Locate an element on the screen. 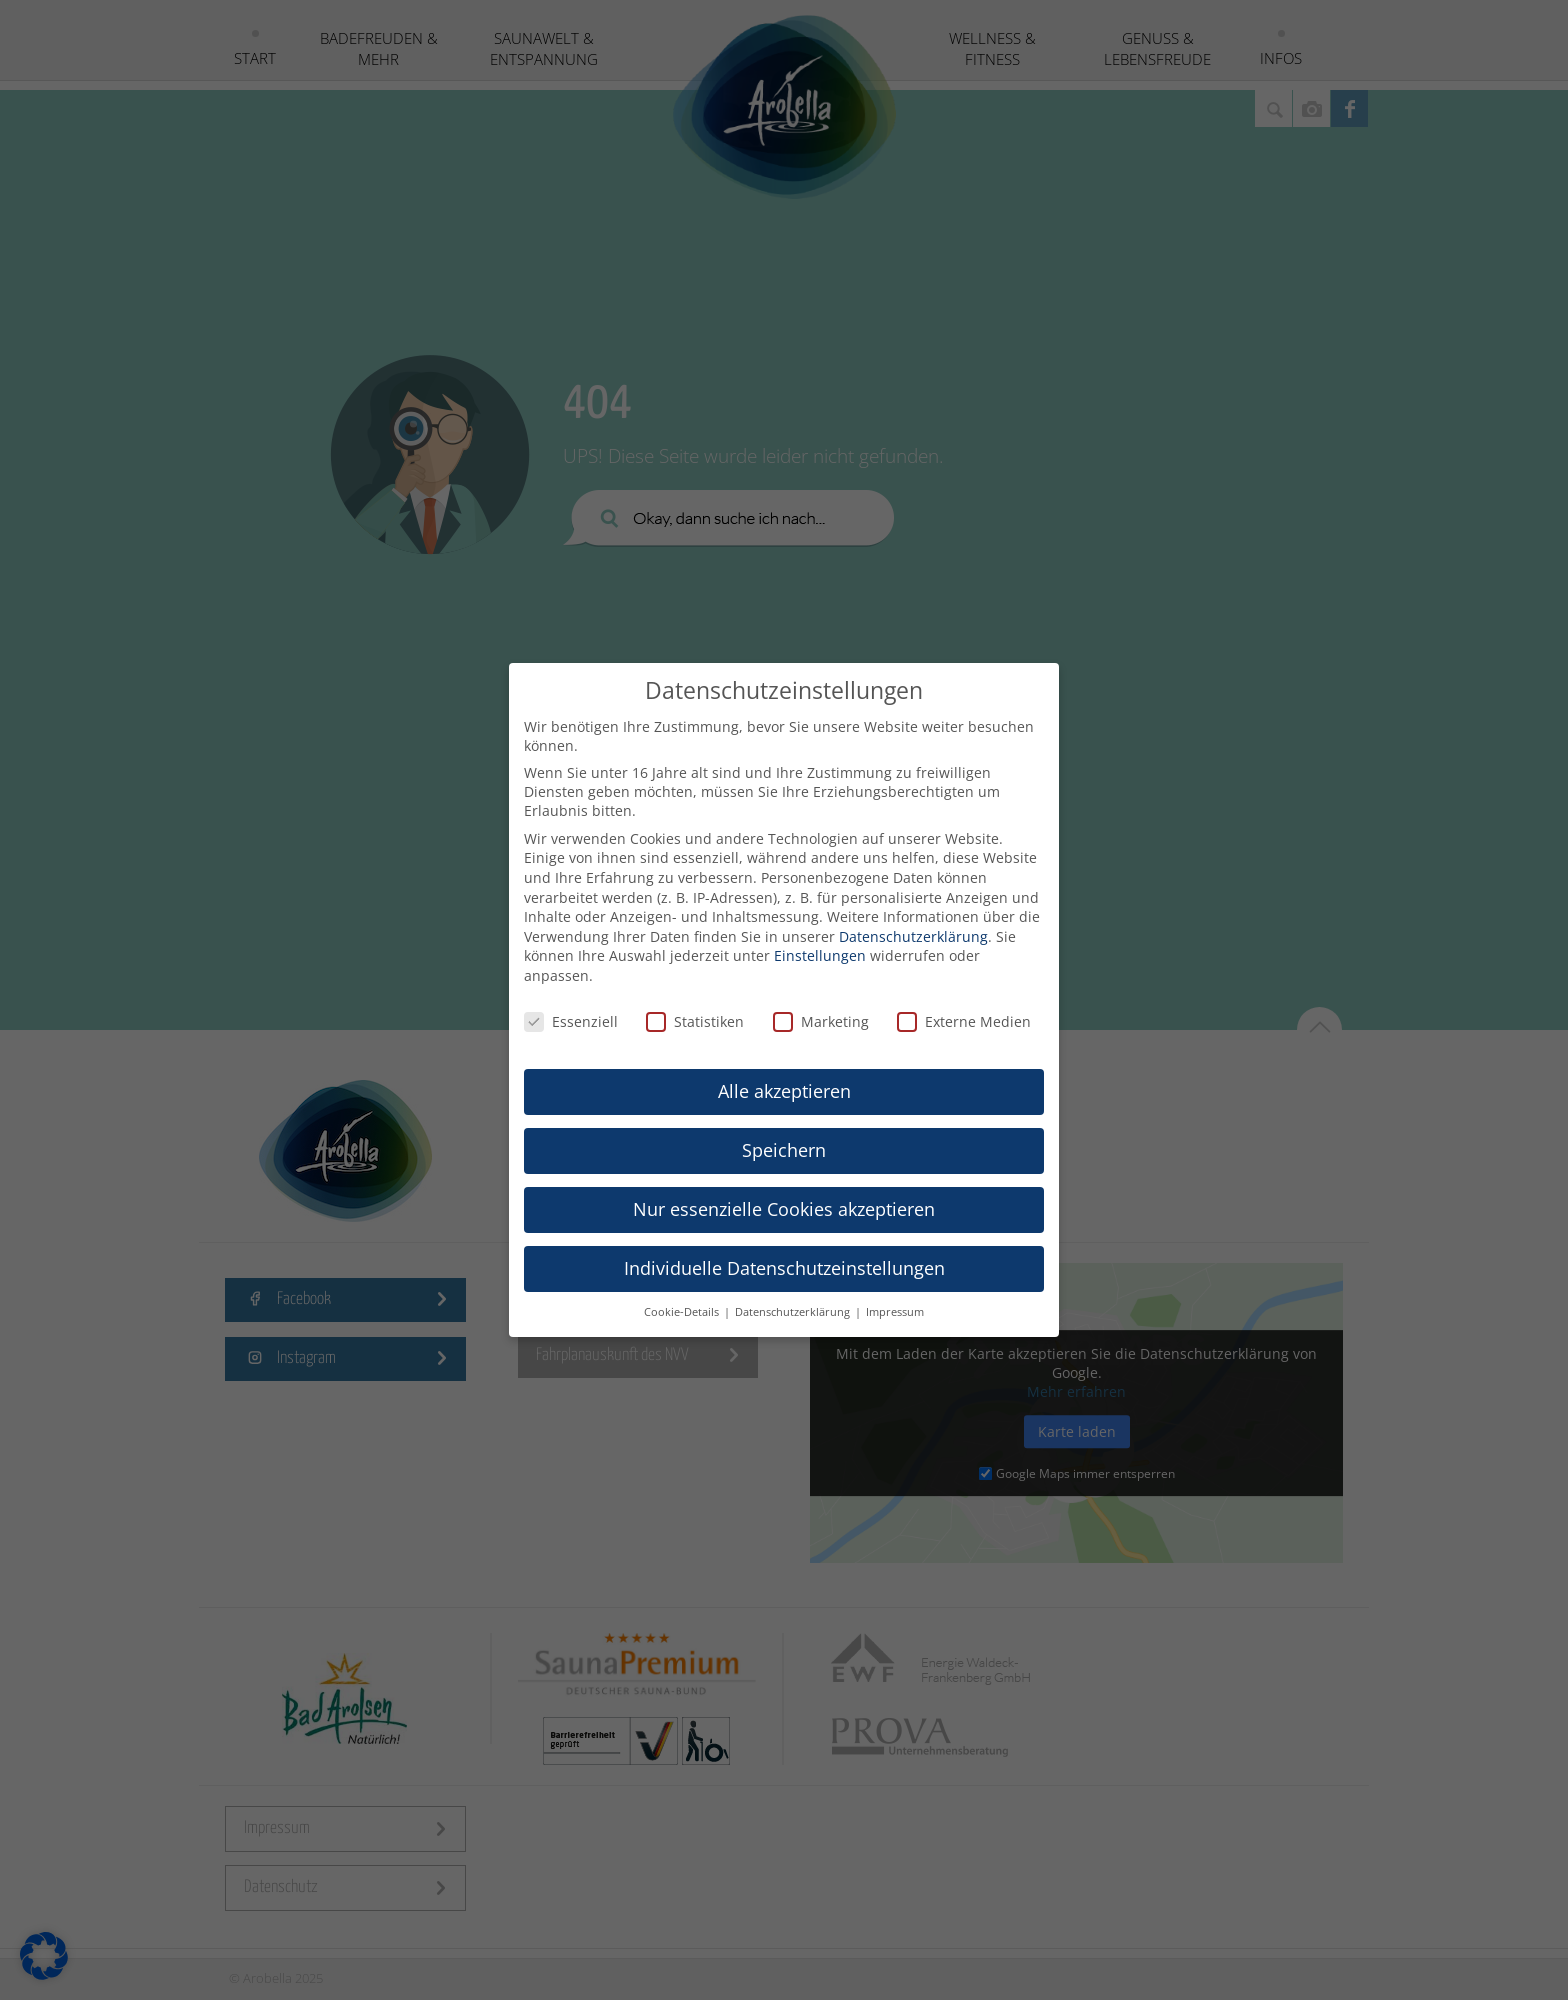  Impressum [button] is located at coordinates (895, 1296).